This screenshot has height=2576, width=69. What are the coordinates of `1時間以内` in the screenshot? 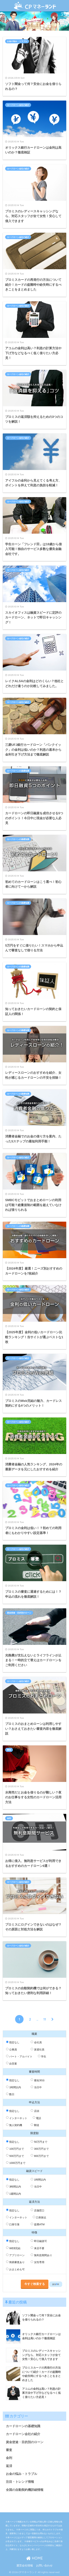 It's located at (15, 2087).